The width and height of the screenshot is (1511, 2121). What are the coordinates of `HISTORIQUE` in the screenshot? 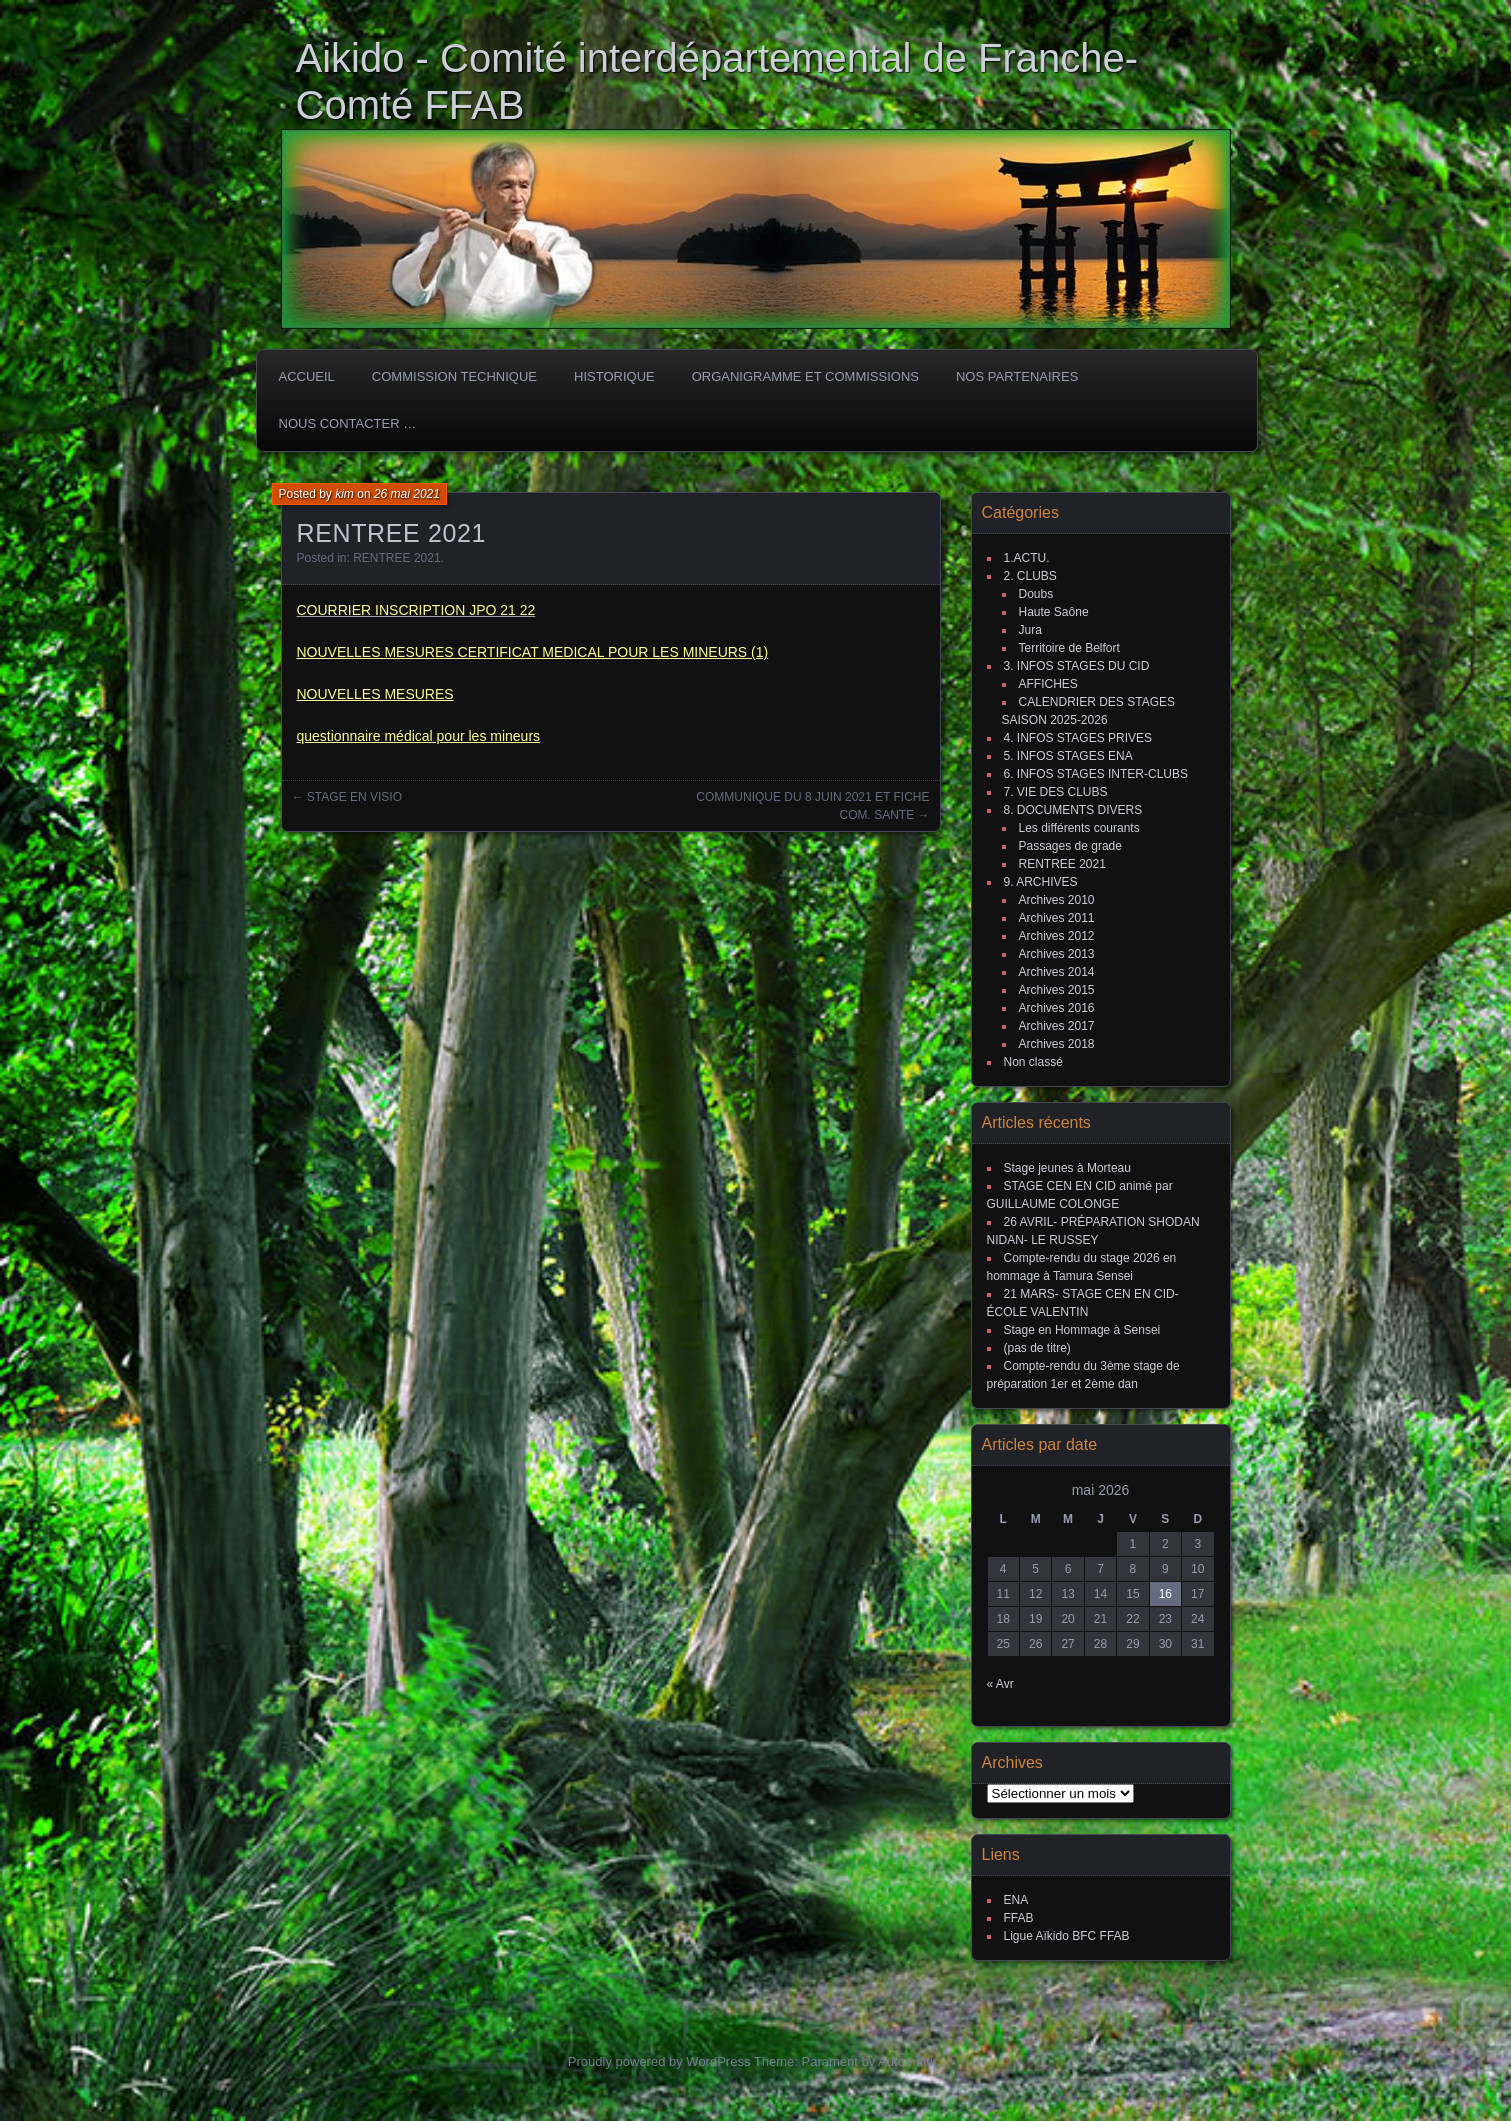 It's located at (614, 376).